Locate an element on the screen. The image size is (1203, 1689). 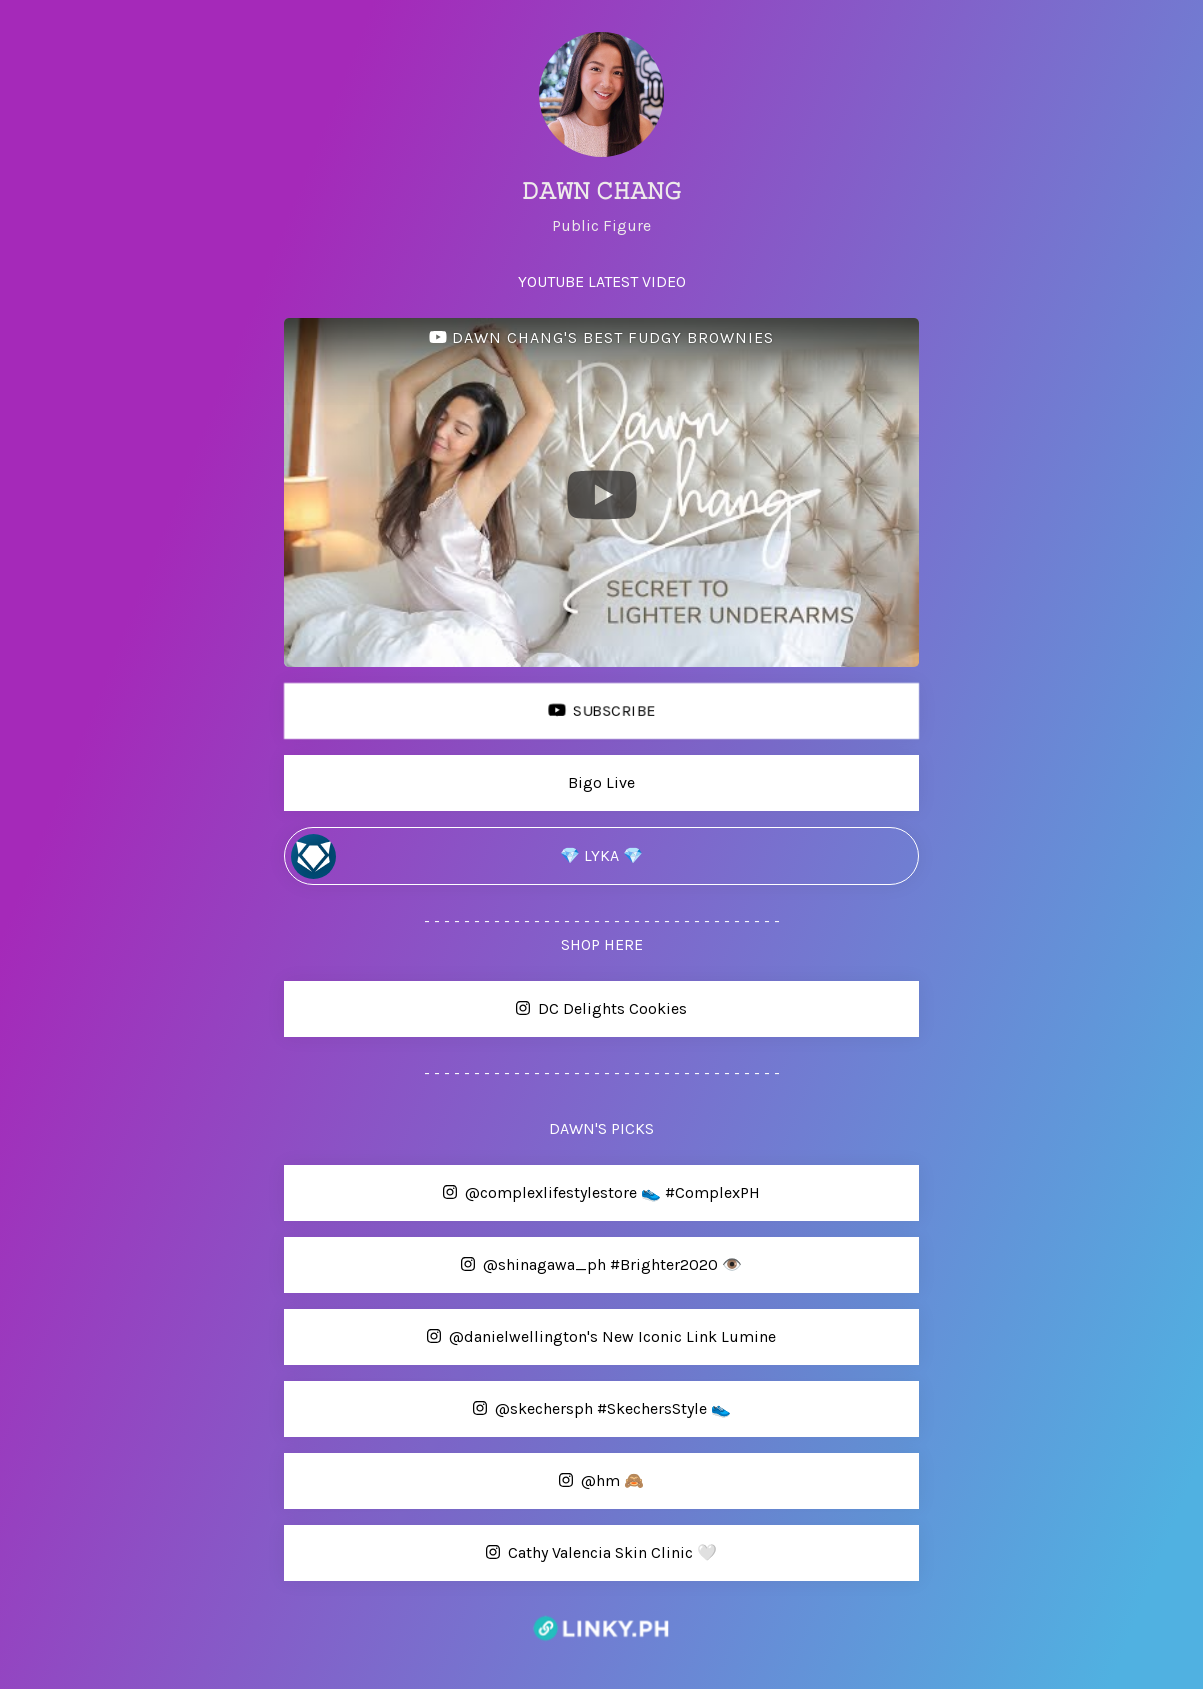
Cathy Valencia Skin Clinic 🤍 is located at coordinates (503, 1553).